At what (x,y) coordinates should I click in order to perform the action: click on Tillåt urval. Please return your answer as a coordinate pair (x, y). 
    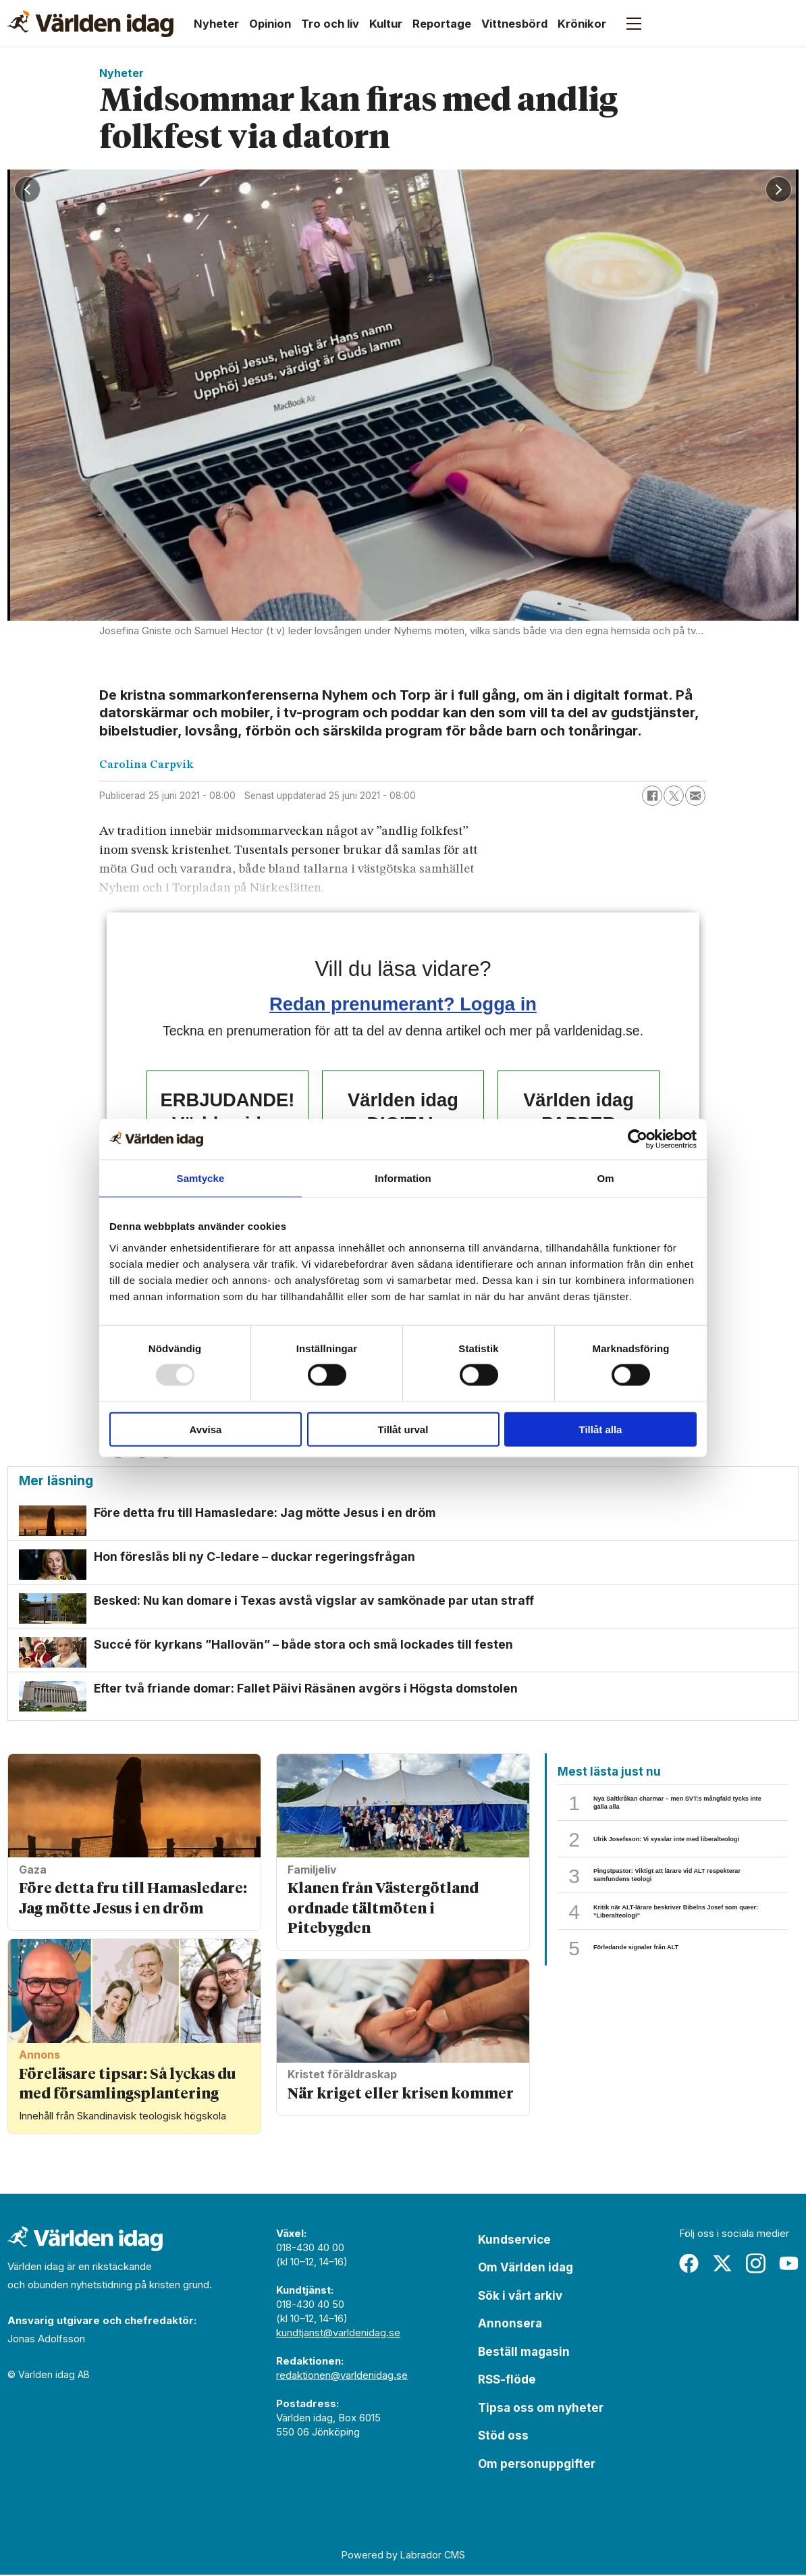
    Looking at the image, I should click on (403, 1429).